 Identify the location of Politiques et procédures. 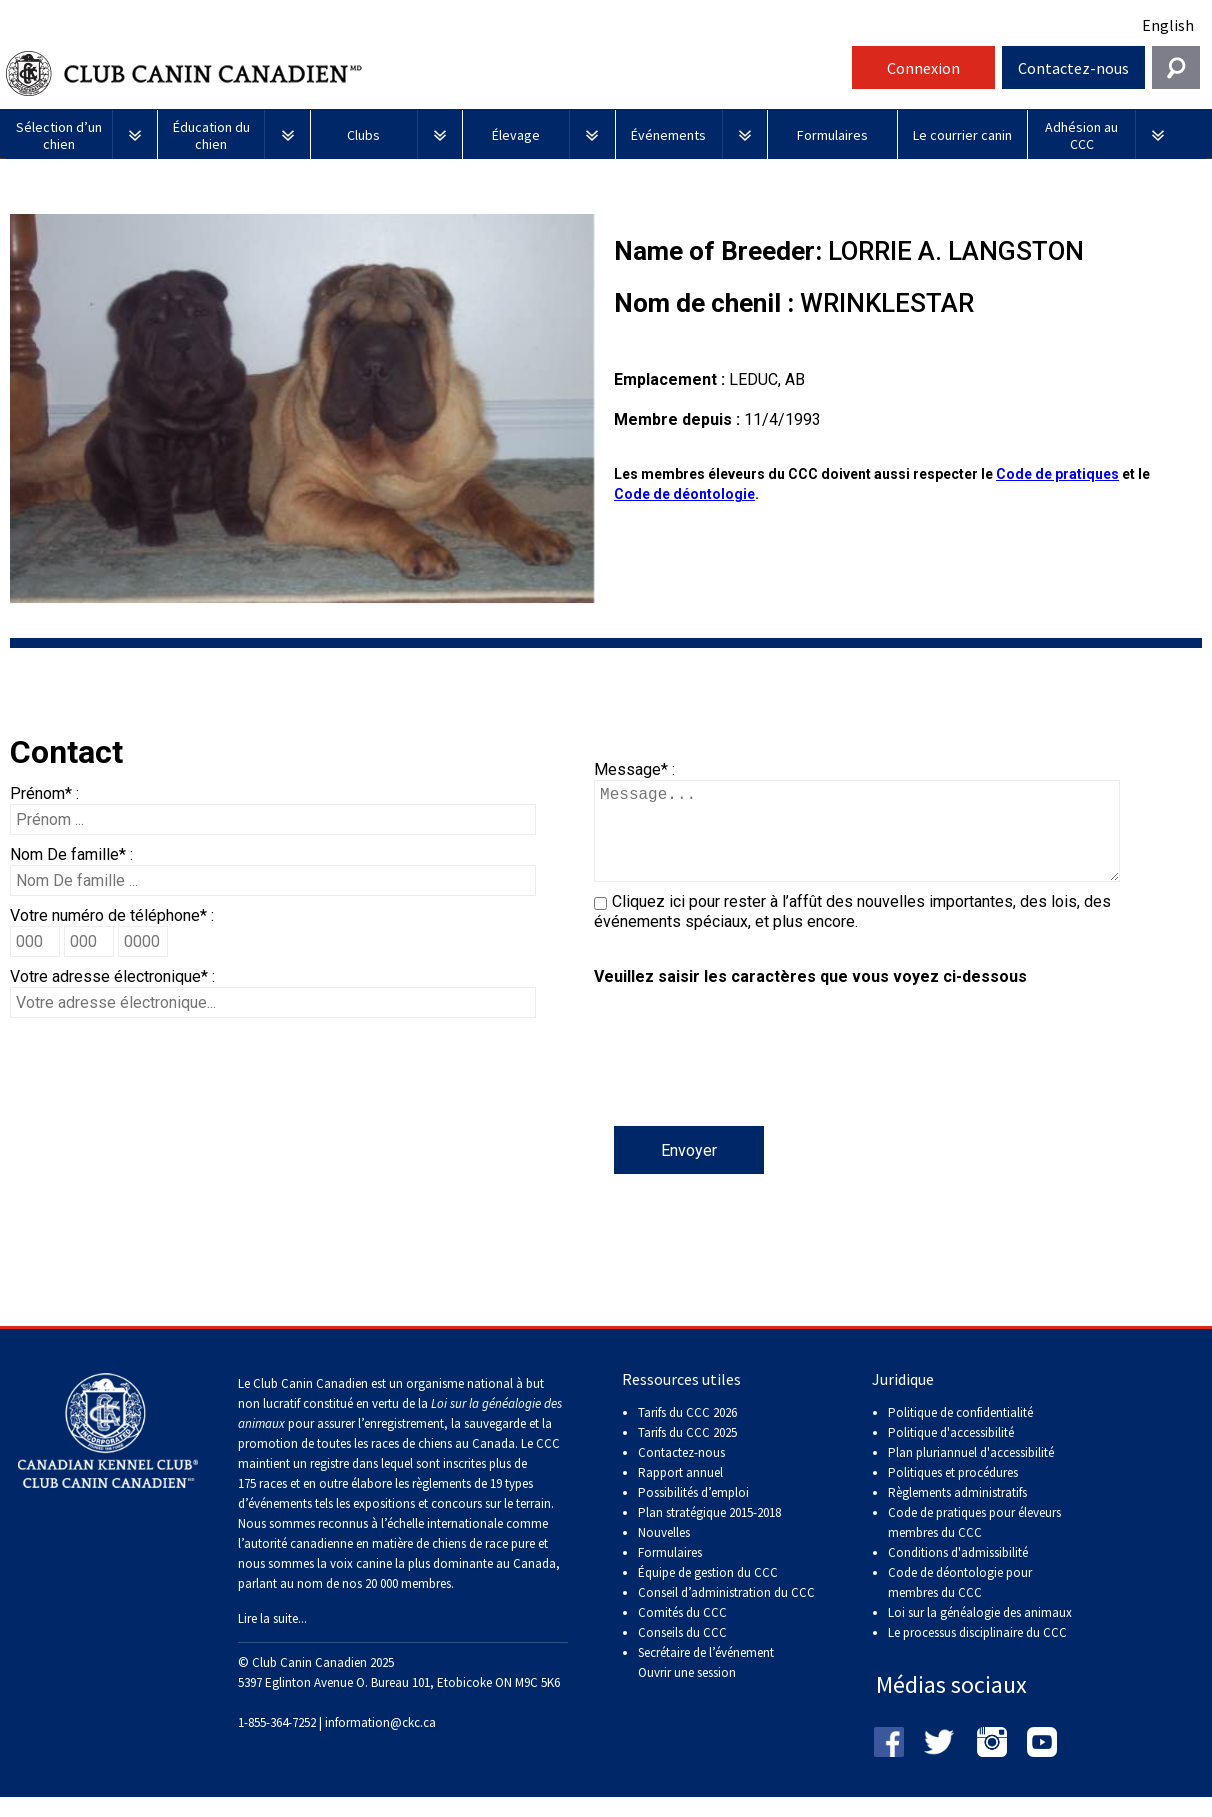
(953, 1492).